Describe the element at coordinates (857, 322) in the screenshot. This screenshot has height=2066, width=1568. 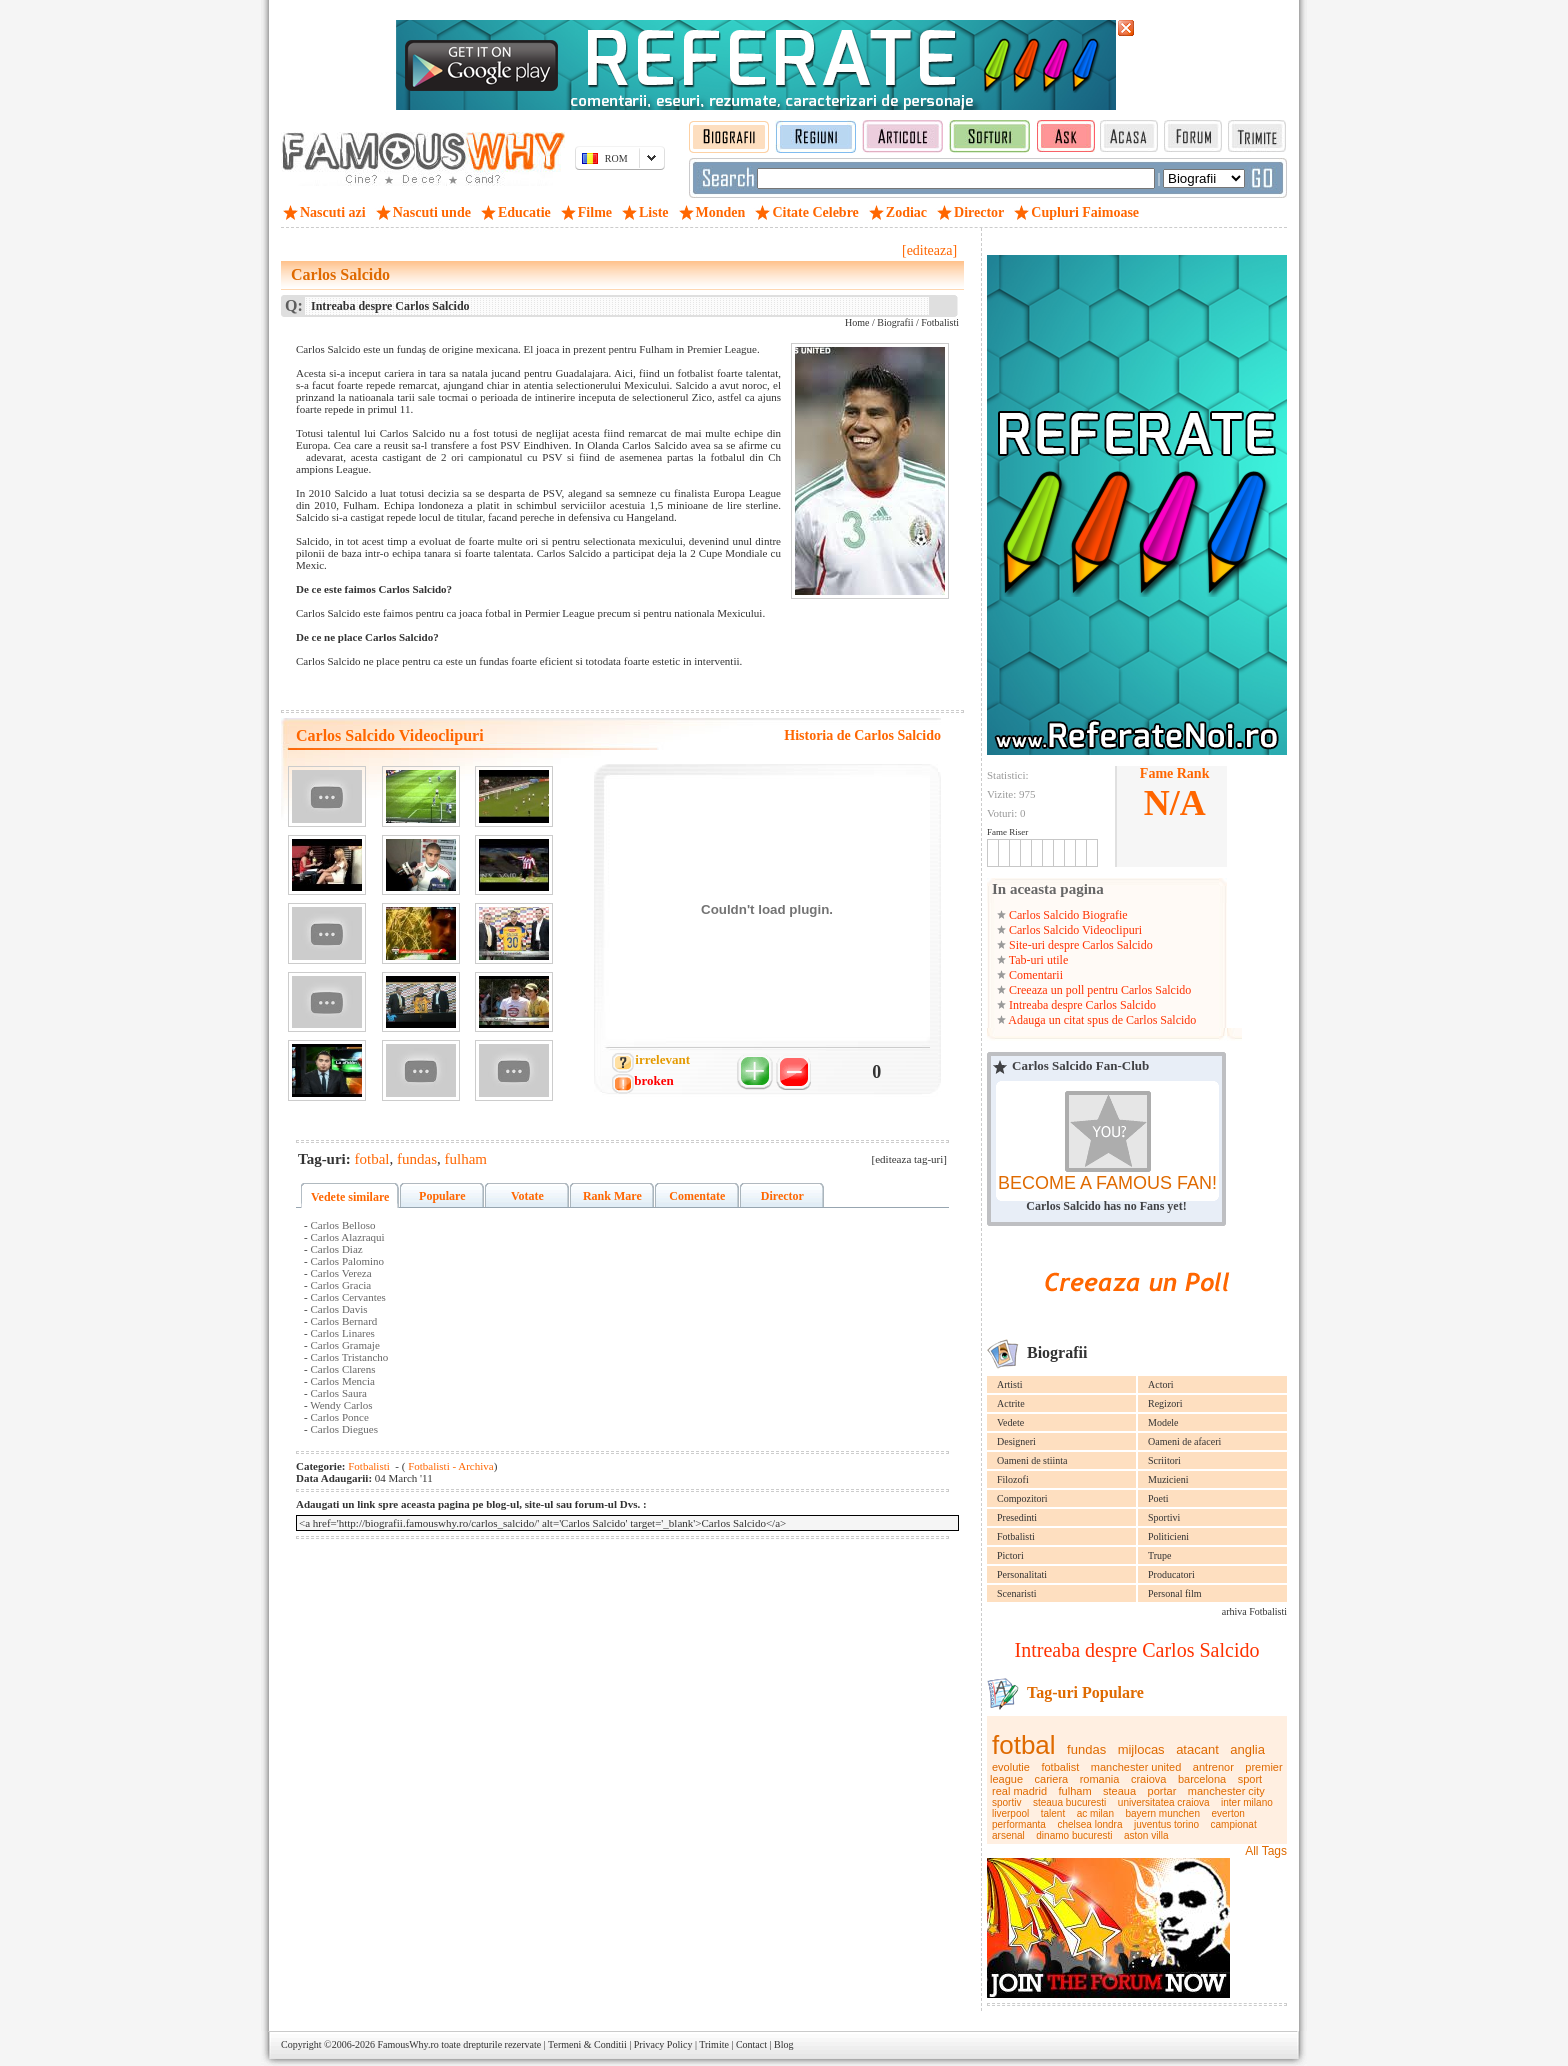
I see `Home` at that location.